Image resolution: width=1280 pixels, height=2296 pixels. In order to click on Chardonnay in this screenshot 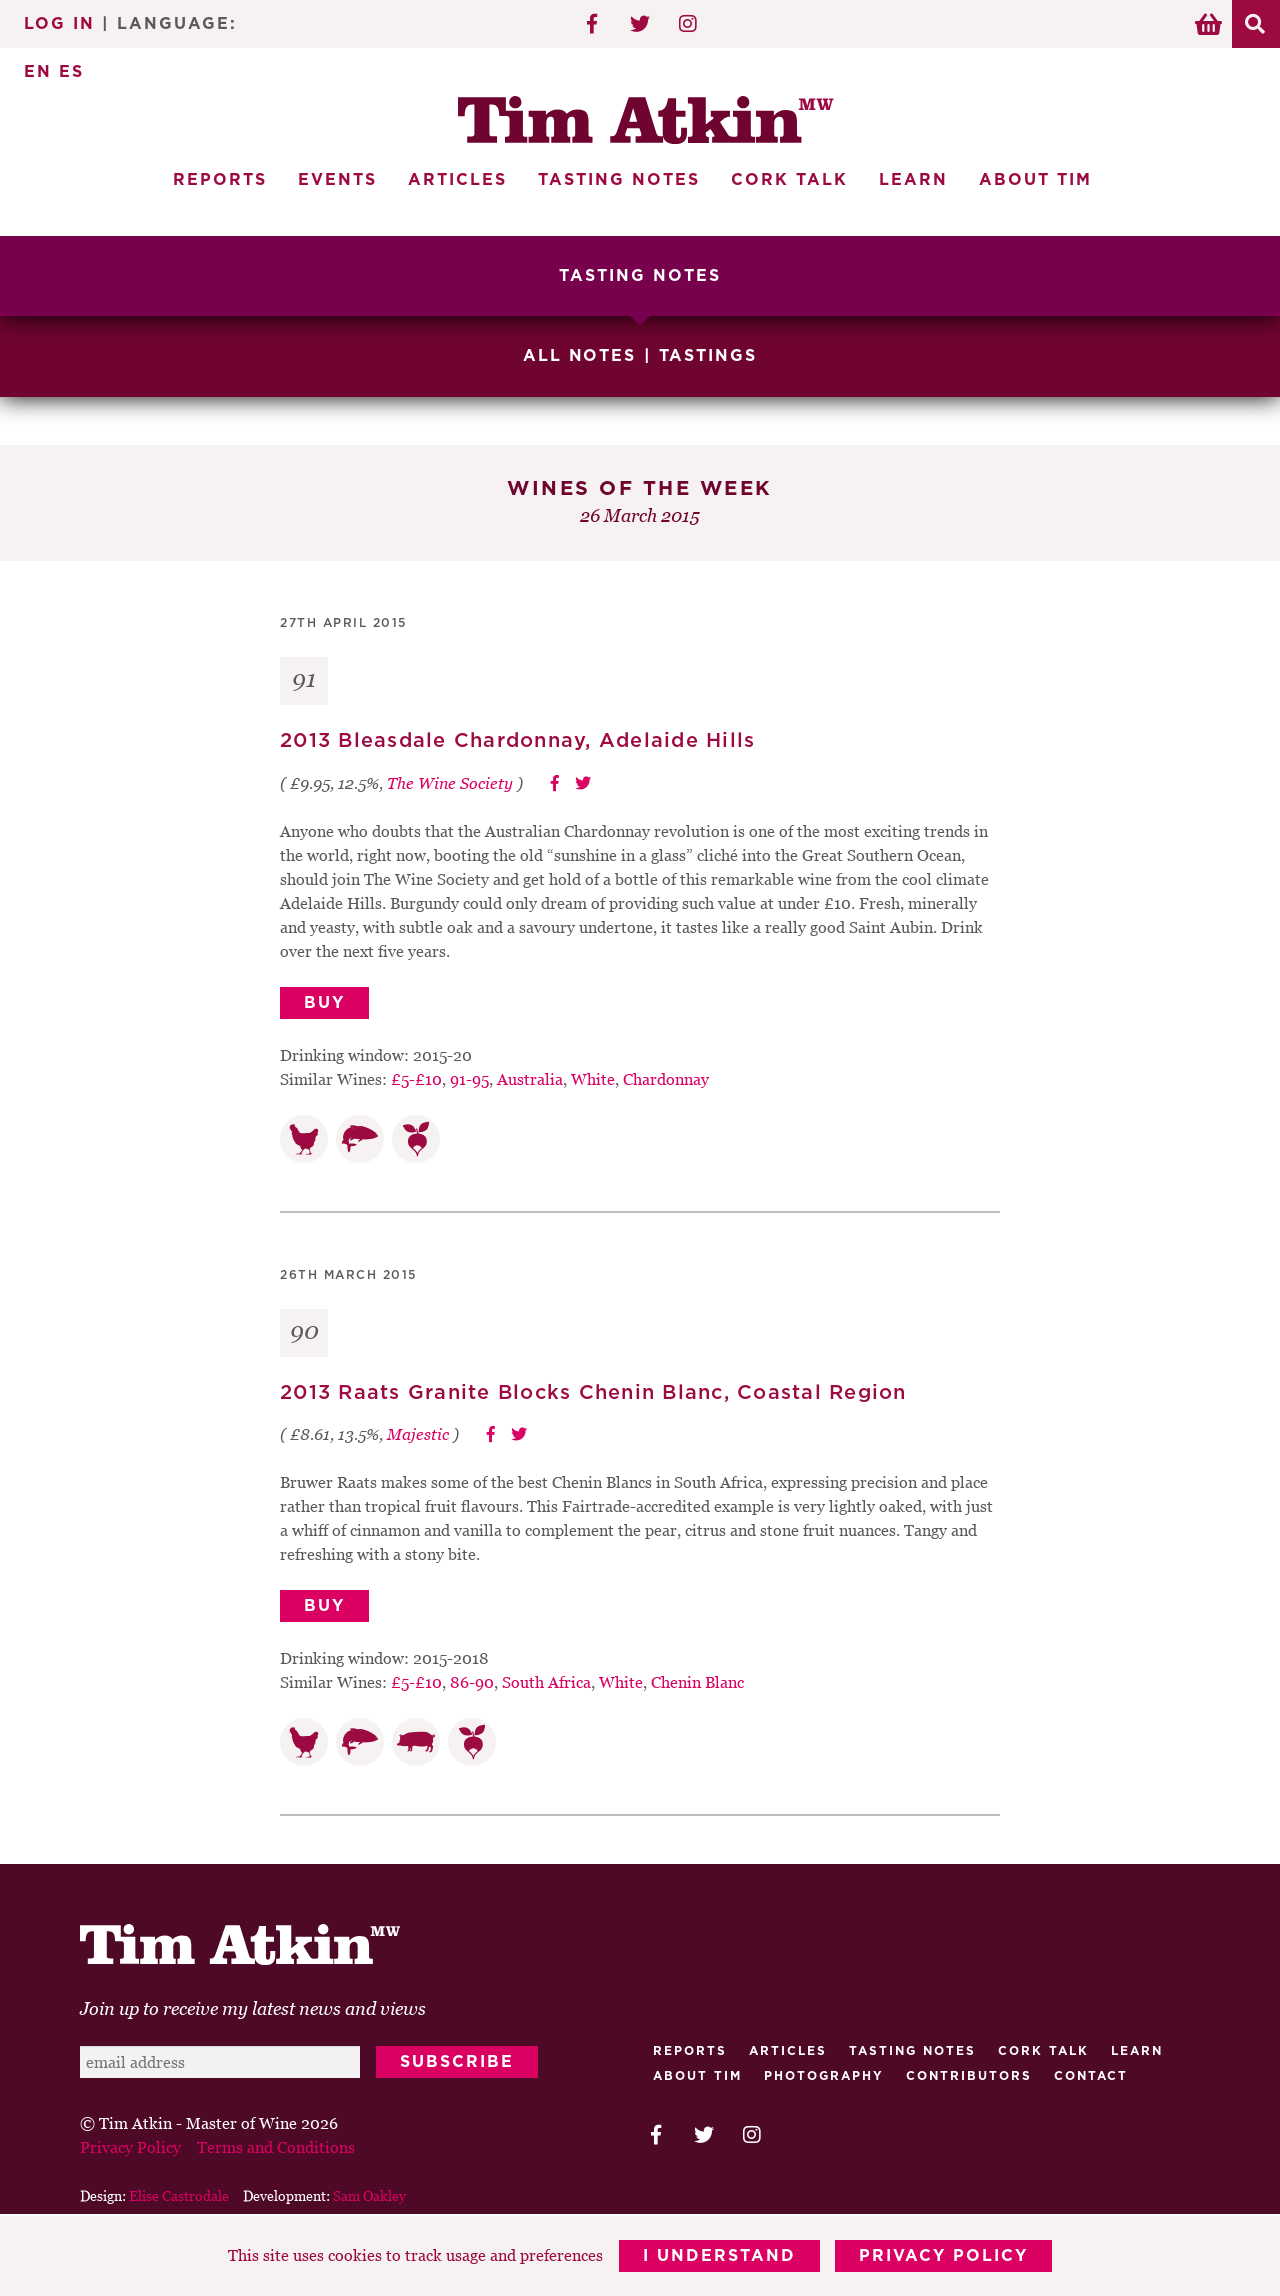, I will do `click(666, 1077)`.